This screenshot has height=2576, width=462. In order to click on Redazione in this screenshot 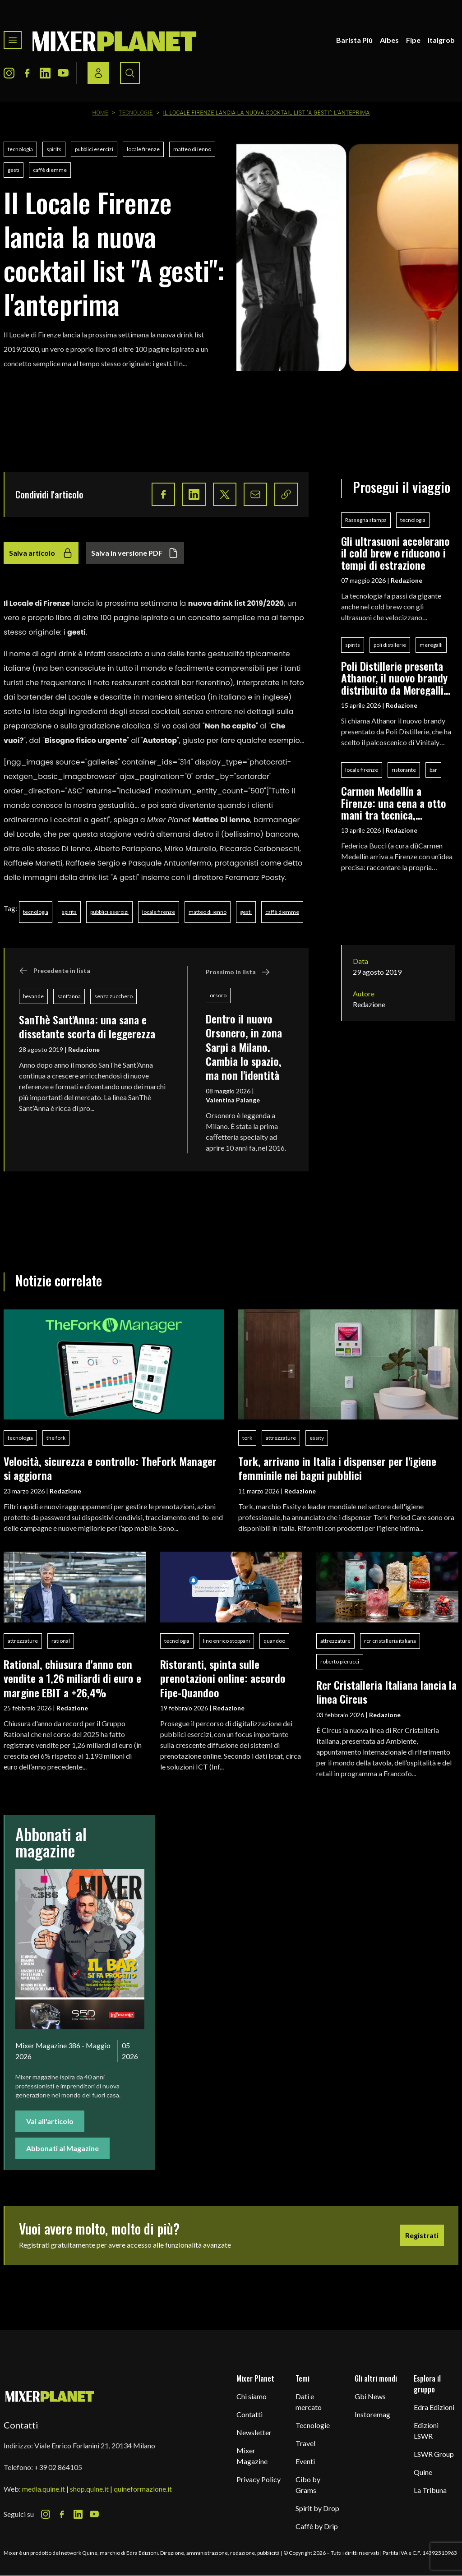, I will do `click(84, 1049)`.